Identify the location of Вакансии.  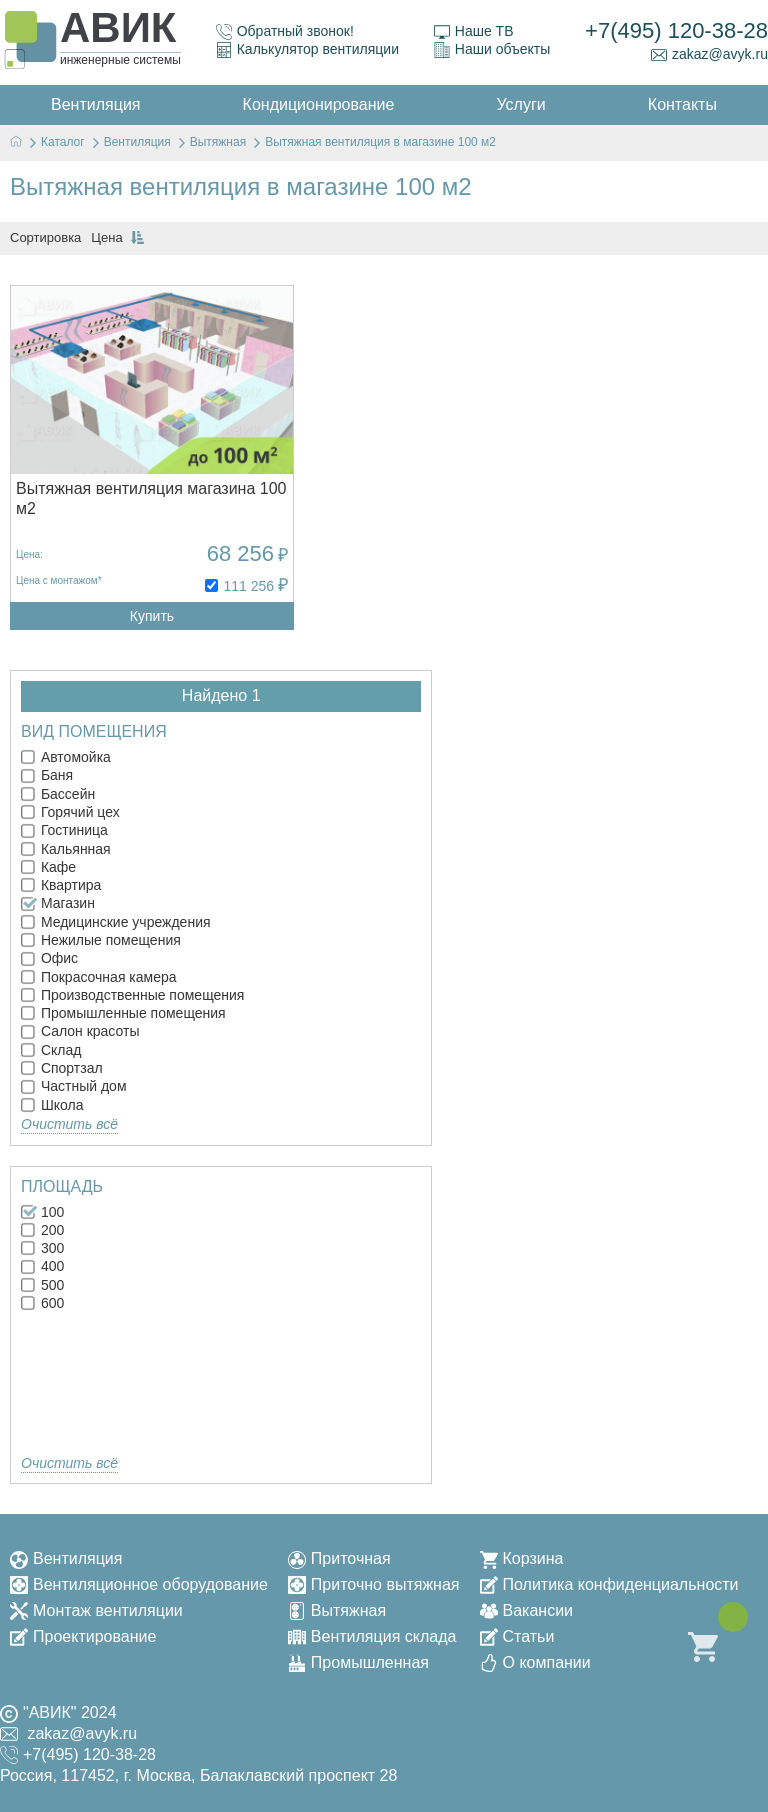
(527, 1610).